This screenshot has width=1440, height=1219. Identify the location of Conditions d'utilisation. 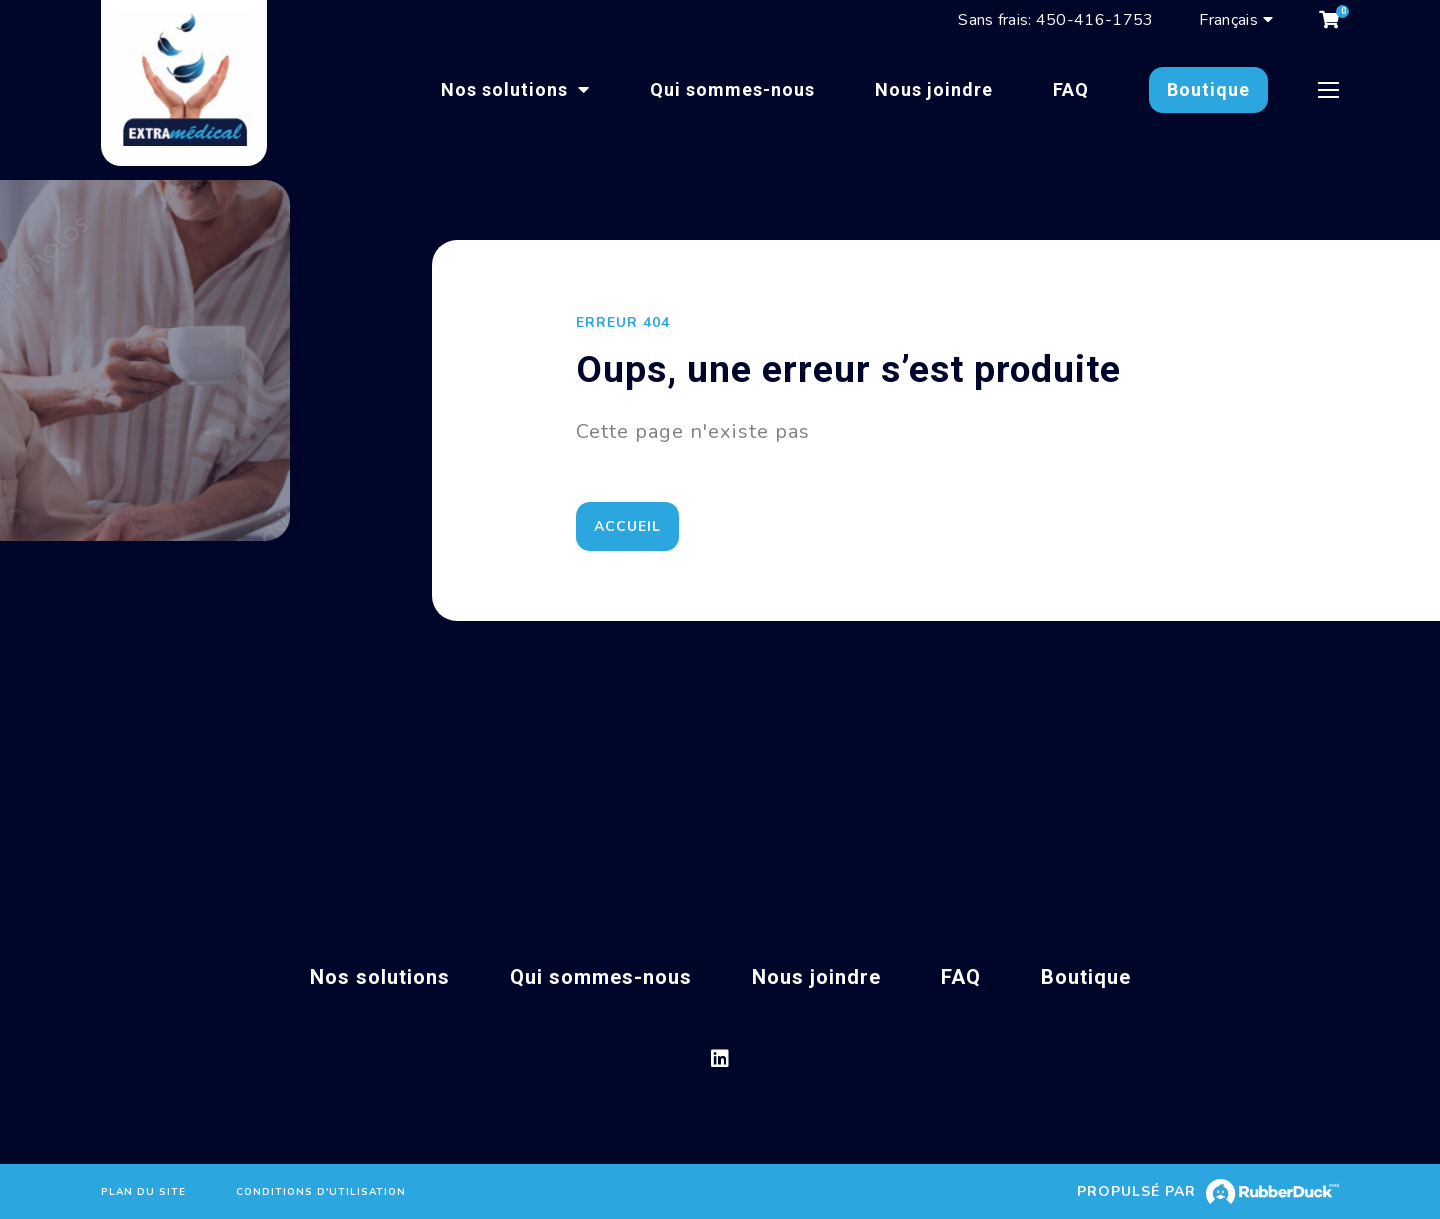
(321, 1192).